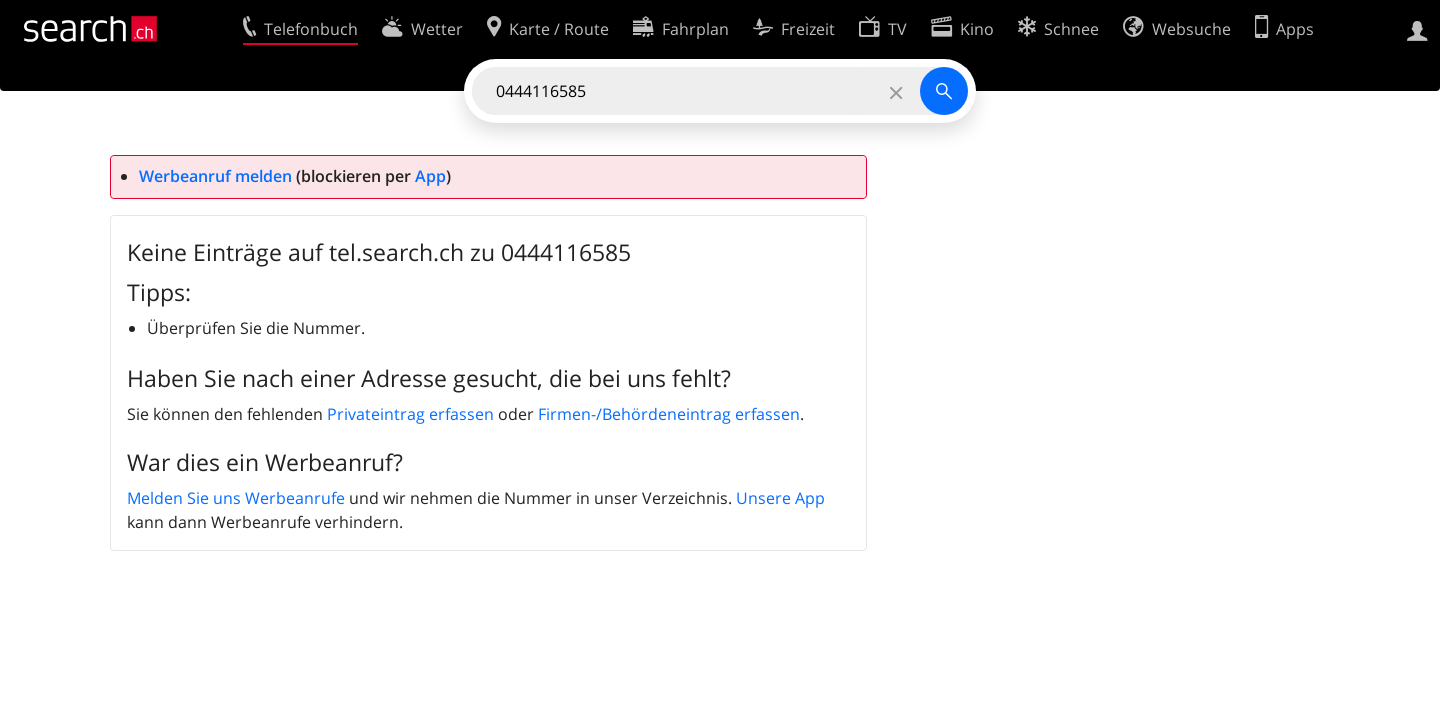 This screenshot has width=1440, height=720. What do you see at coordinates (410, 414) in the screenshot?
I see `Privateintrag erfassen` at bounding box center [410, 414].